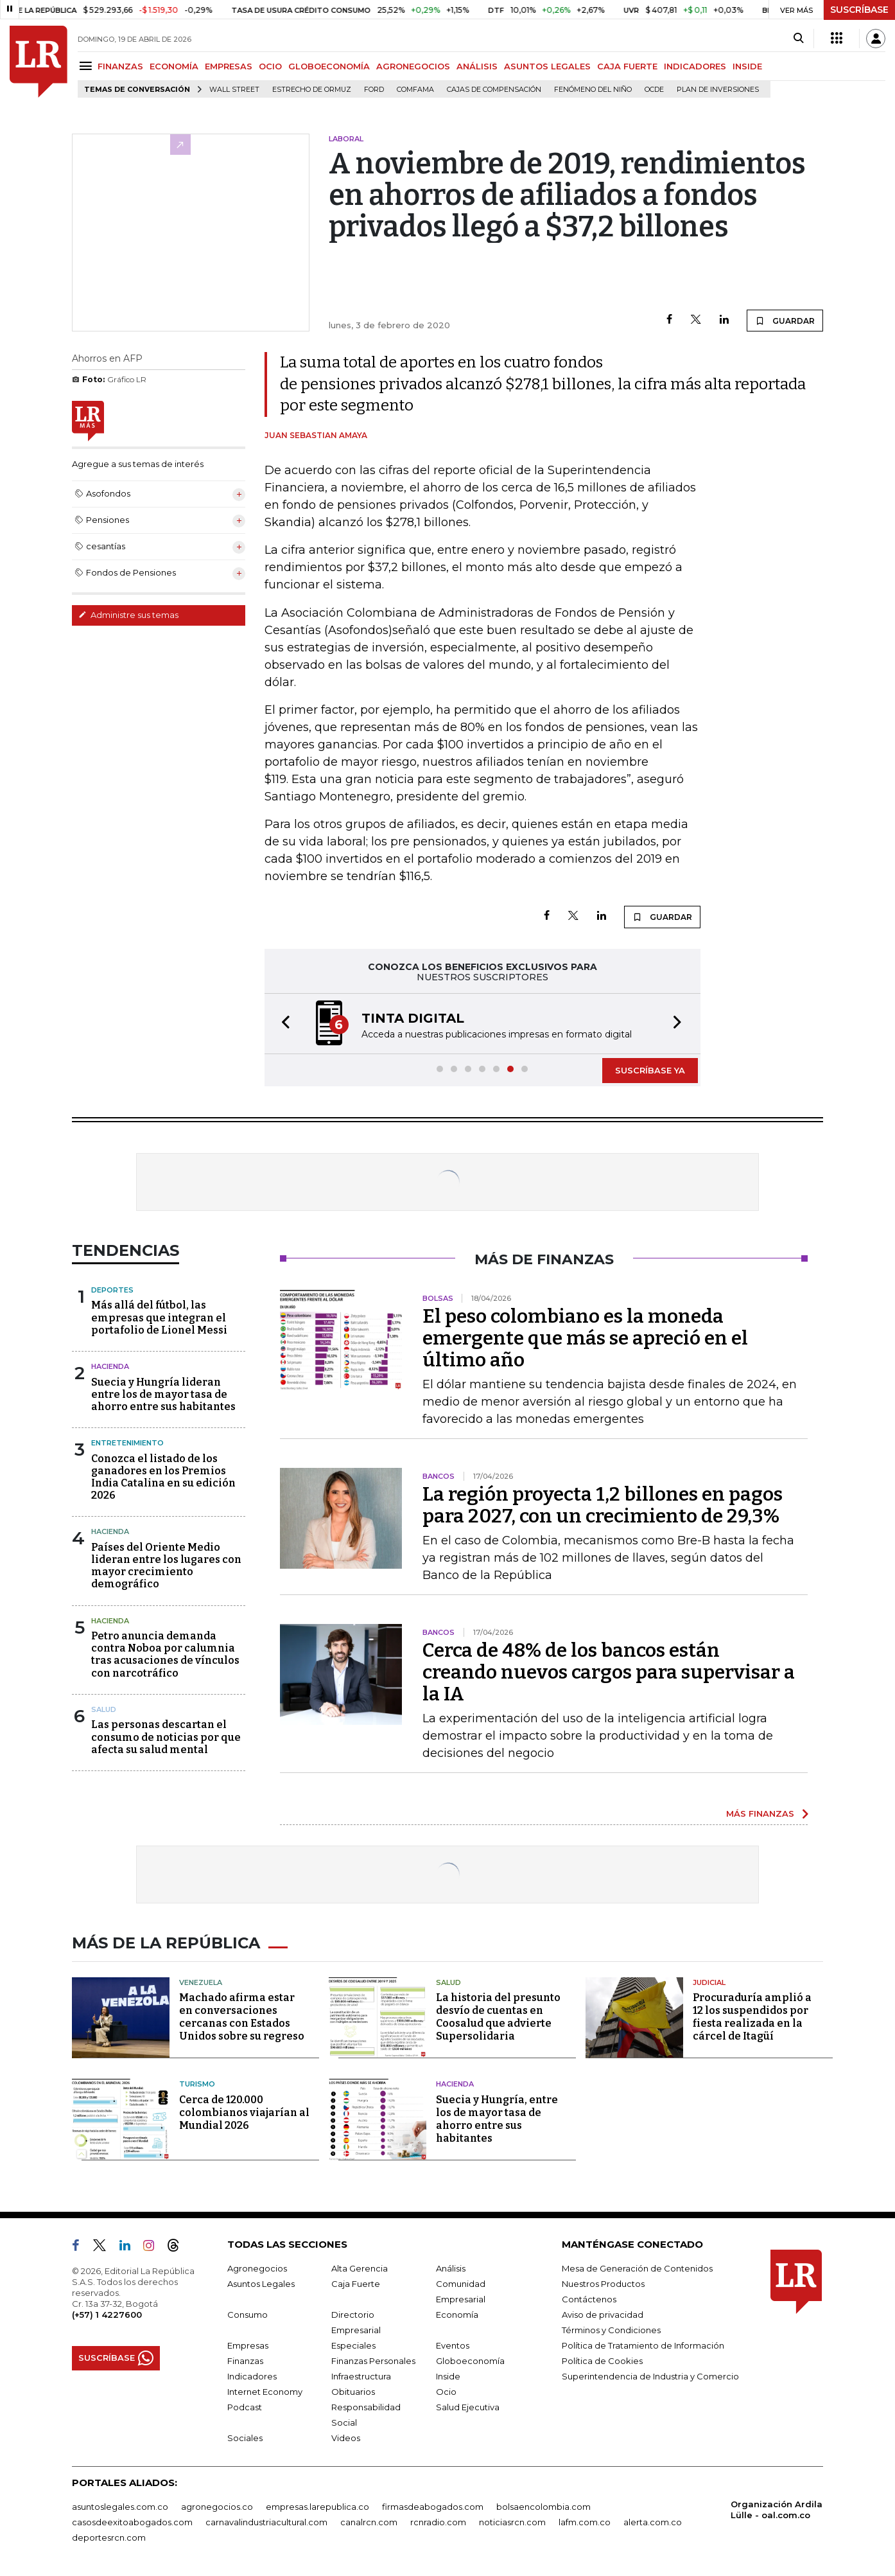 The height and width of the screenshot is (2576, 895). I want to click on Administre sus temas, so click(128, 615).